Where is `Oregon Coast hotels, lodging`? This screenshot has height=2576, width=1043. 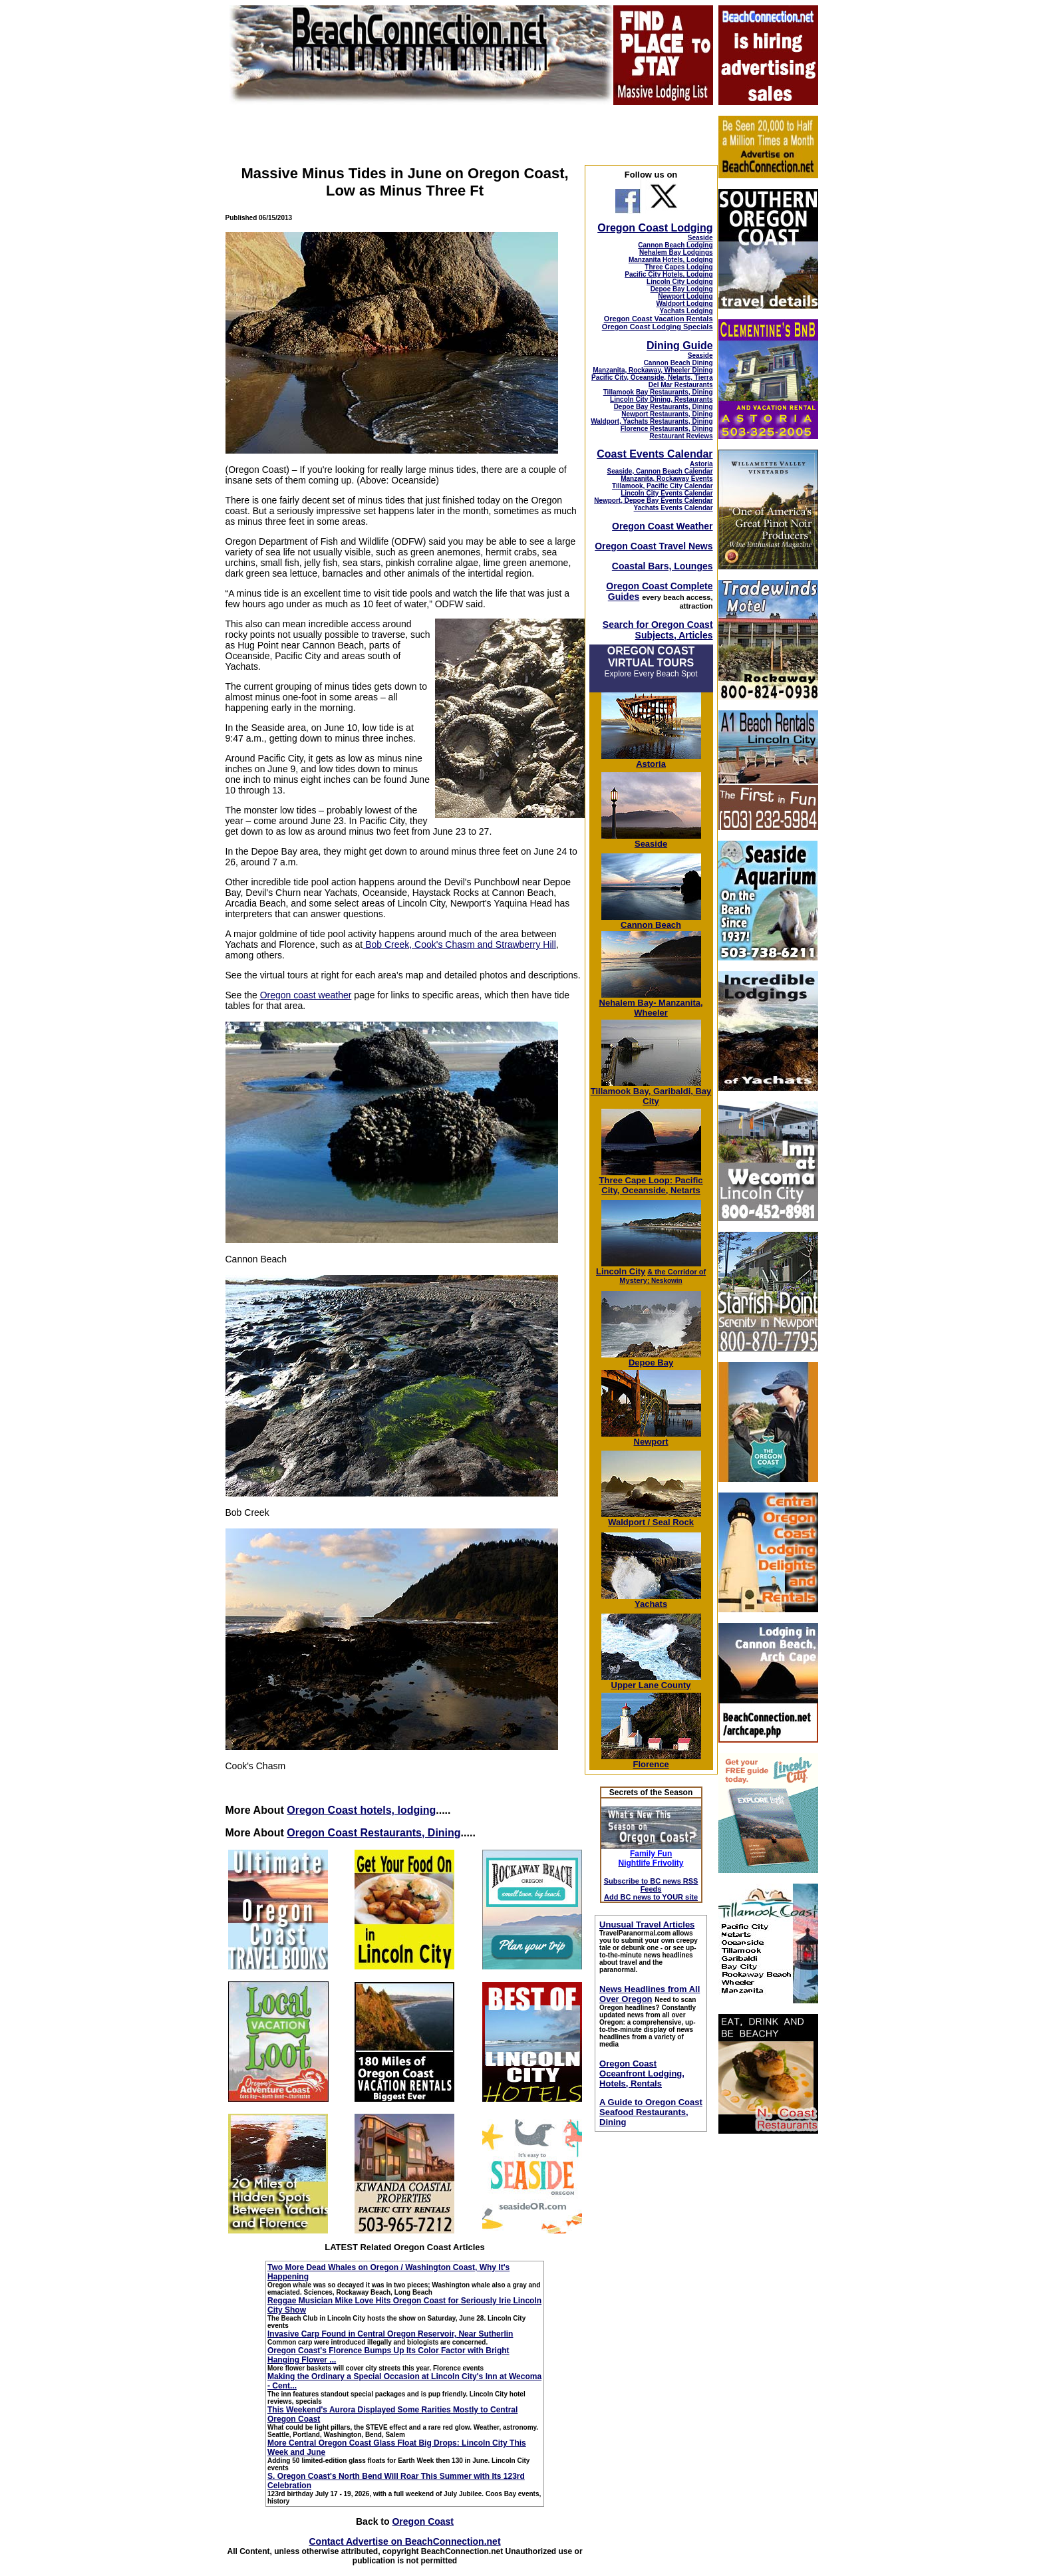
Oregon Coast hotels, lodging is located at coordinates (361, 1810).